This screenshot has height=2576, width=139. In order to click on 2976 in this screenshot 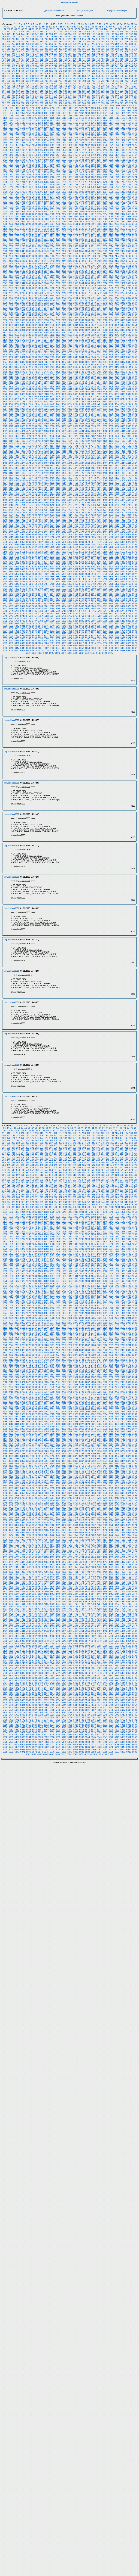, I will do `click(81, 317)`.